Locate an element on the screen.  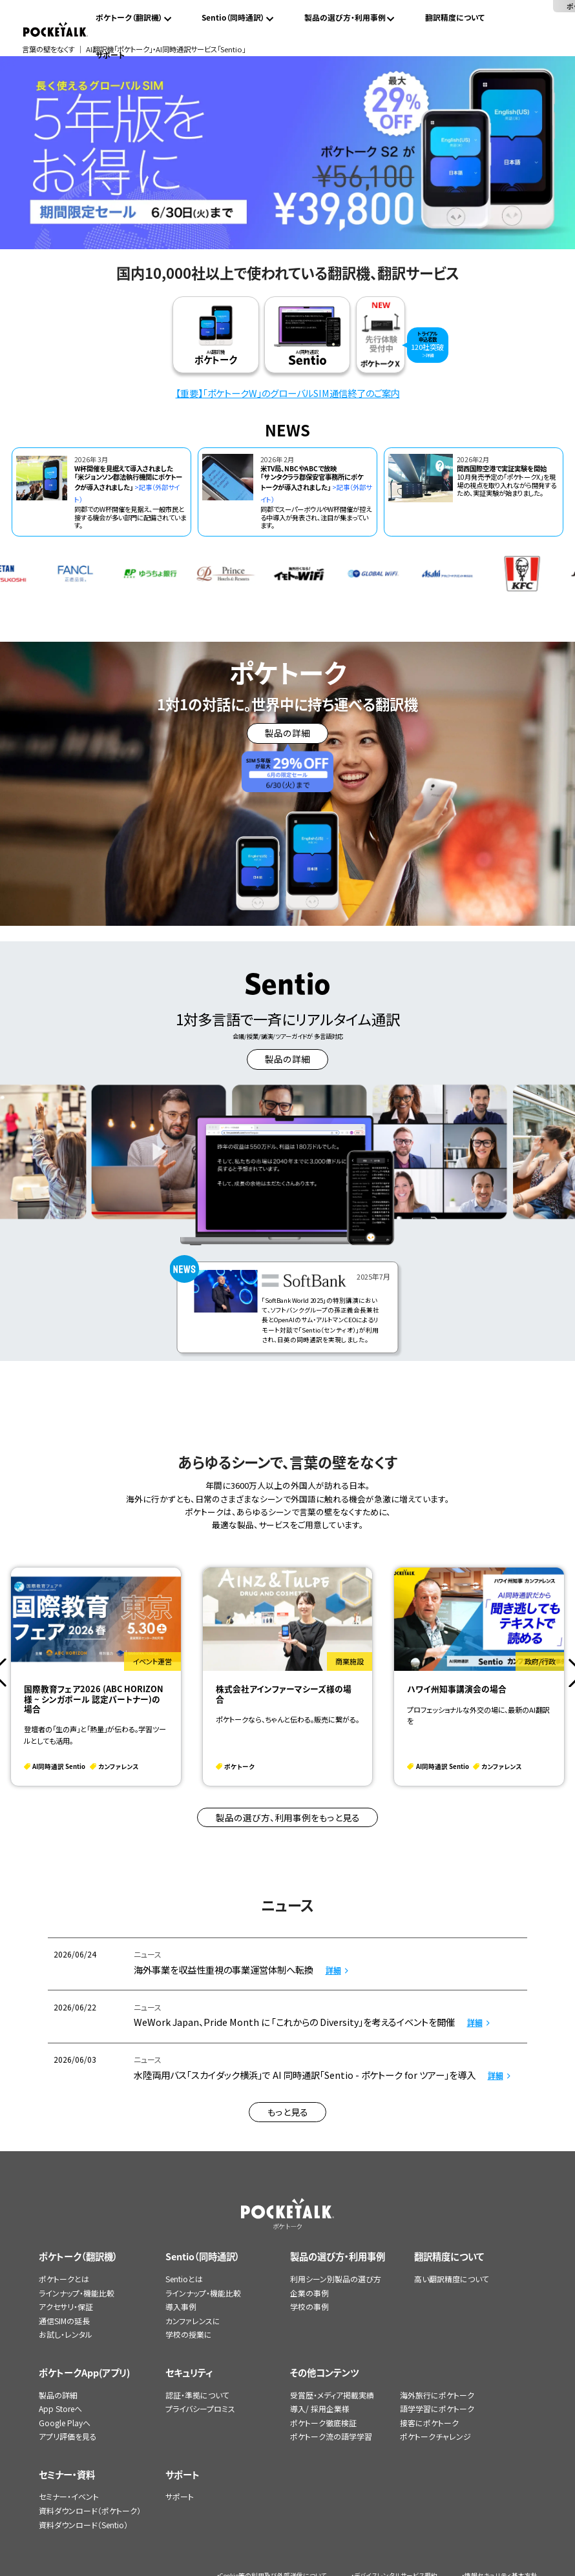
資料ダウンロード（Sentio） is located at coordinates (83, 2524).